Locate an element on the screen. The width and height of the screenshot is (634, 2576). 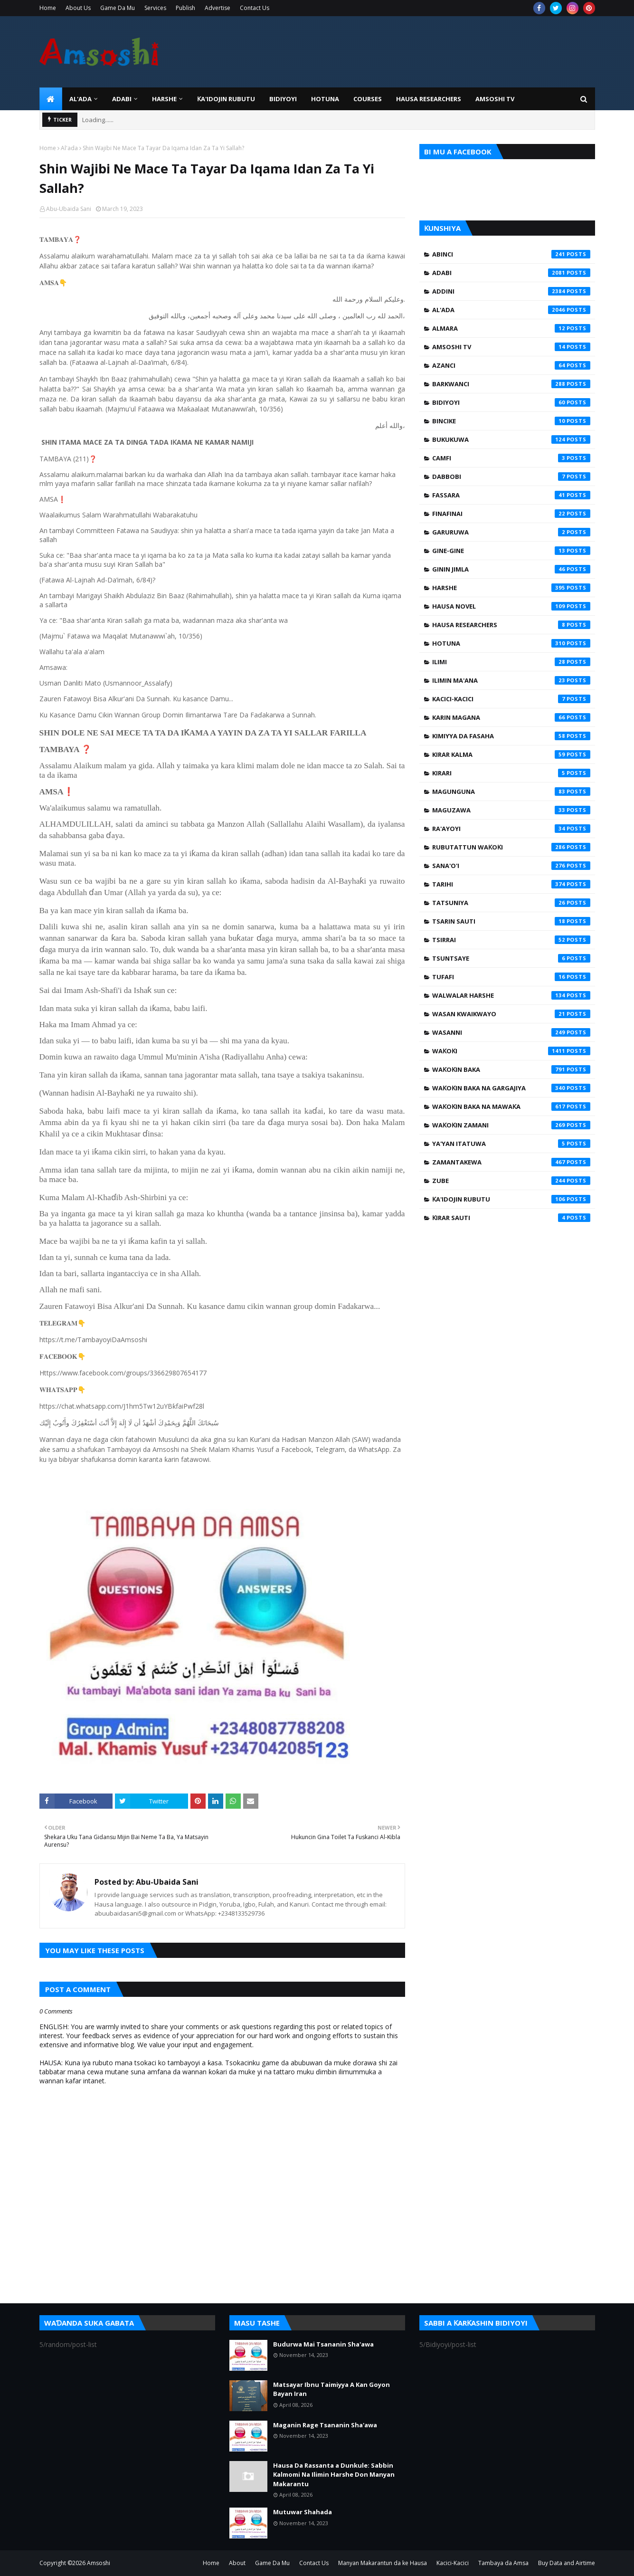
Garuruwa is located at coordinates (511, 532).